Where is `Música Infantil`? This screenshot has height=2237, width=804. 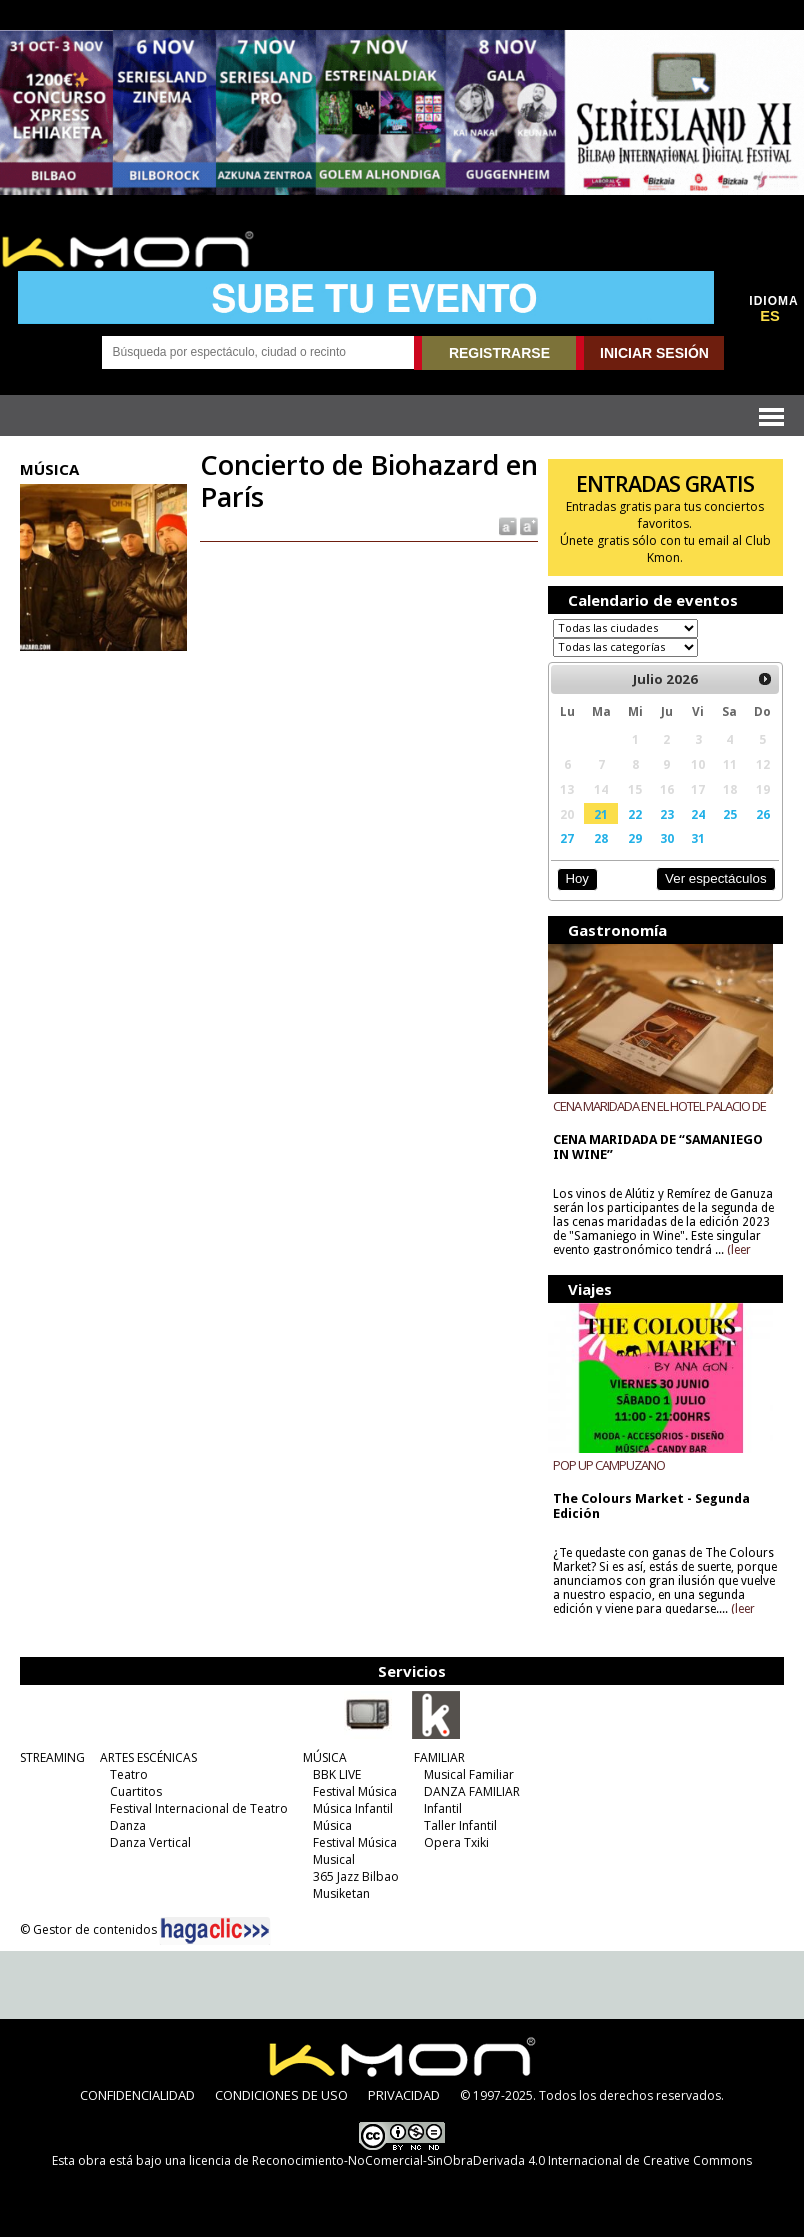 Música Infantil is located at coordinates (353, 1808).